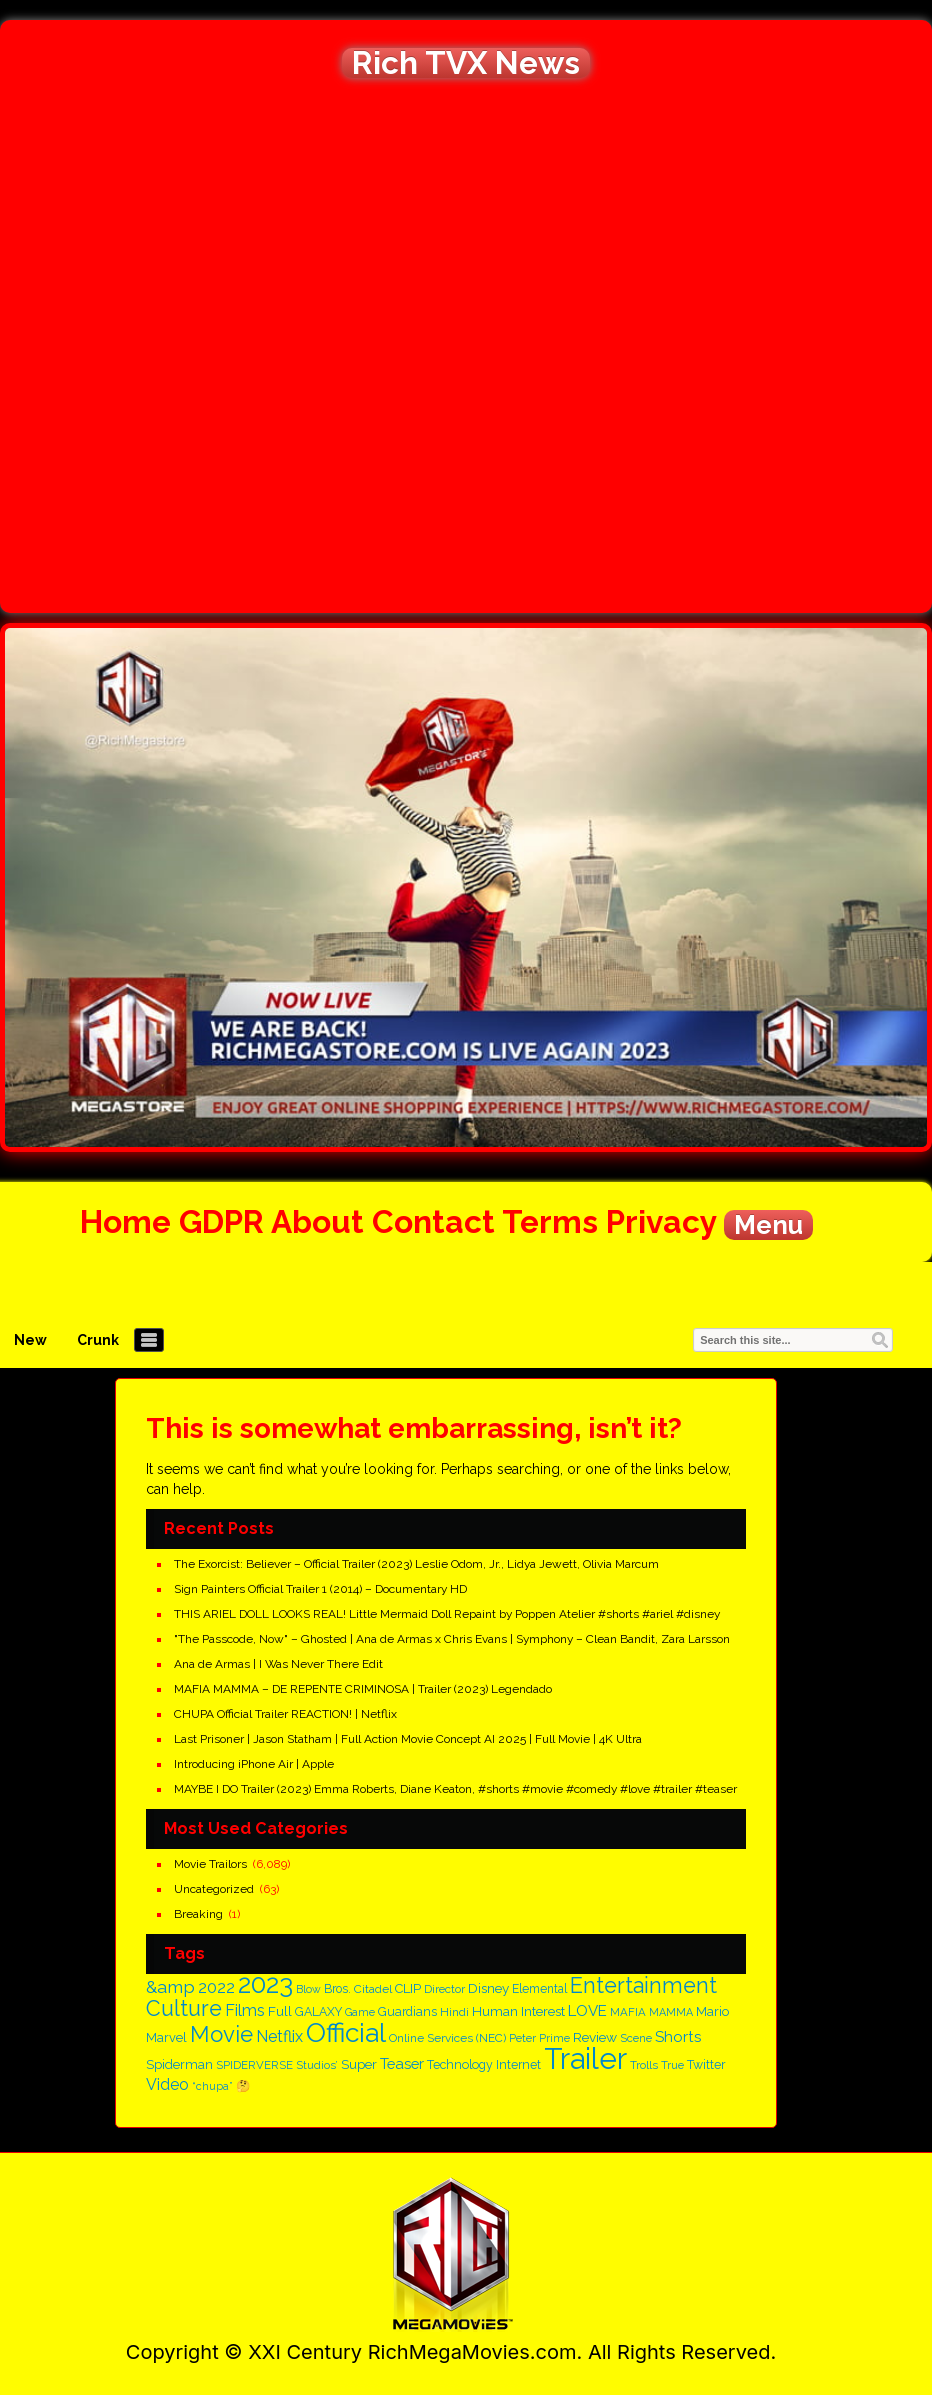 Image resolution: width=932 pixels, height=2395 pixels. I want to click on Introducing iPhone Air | Apple, so click(254, 1764).